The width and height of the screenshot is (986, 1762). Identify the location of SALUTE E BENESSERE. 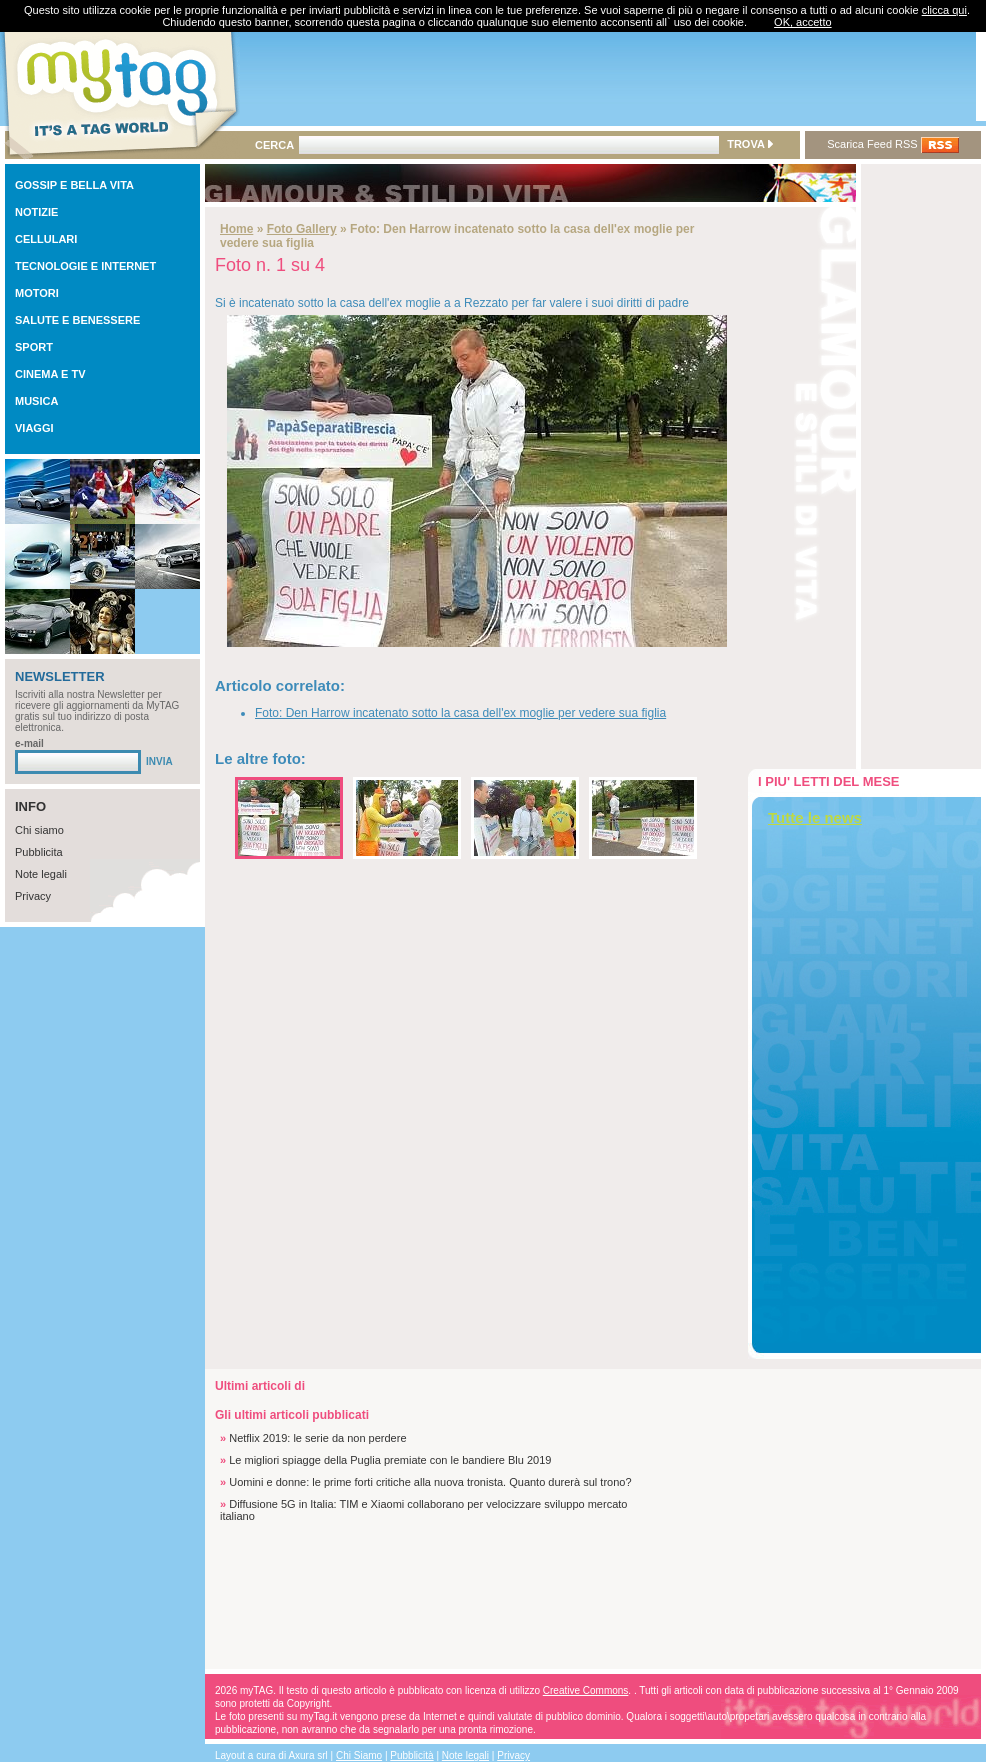
(77, 320).